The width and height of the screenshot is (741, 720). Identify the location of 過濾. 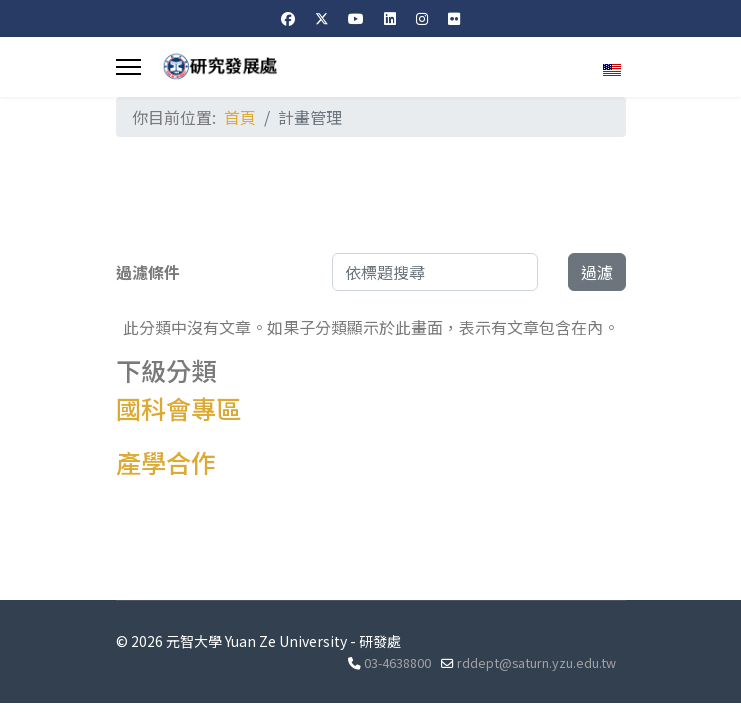
(597, 272).